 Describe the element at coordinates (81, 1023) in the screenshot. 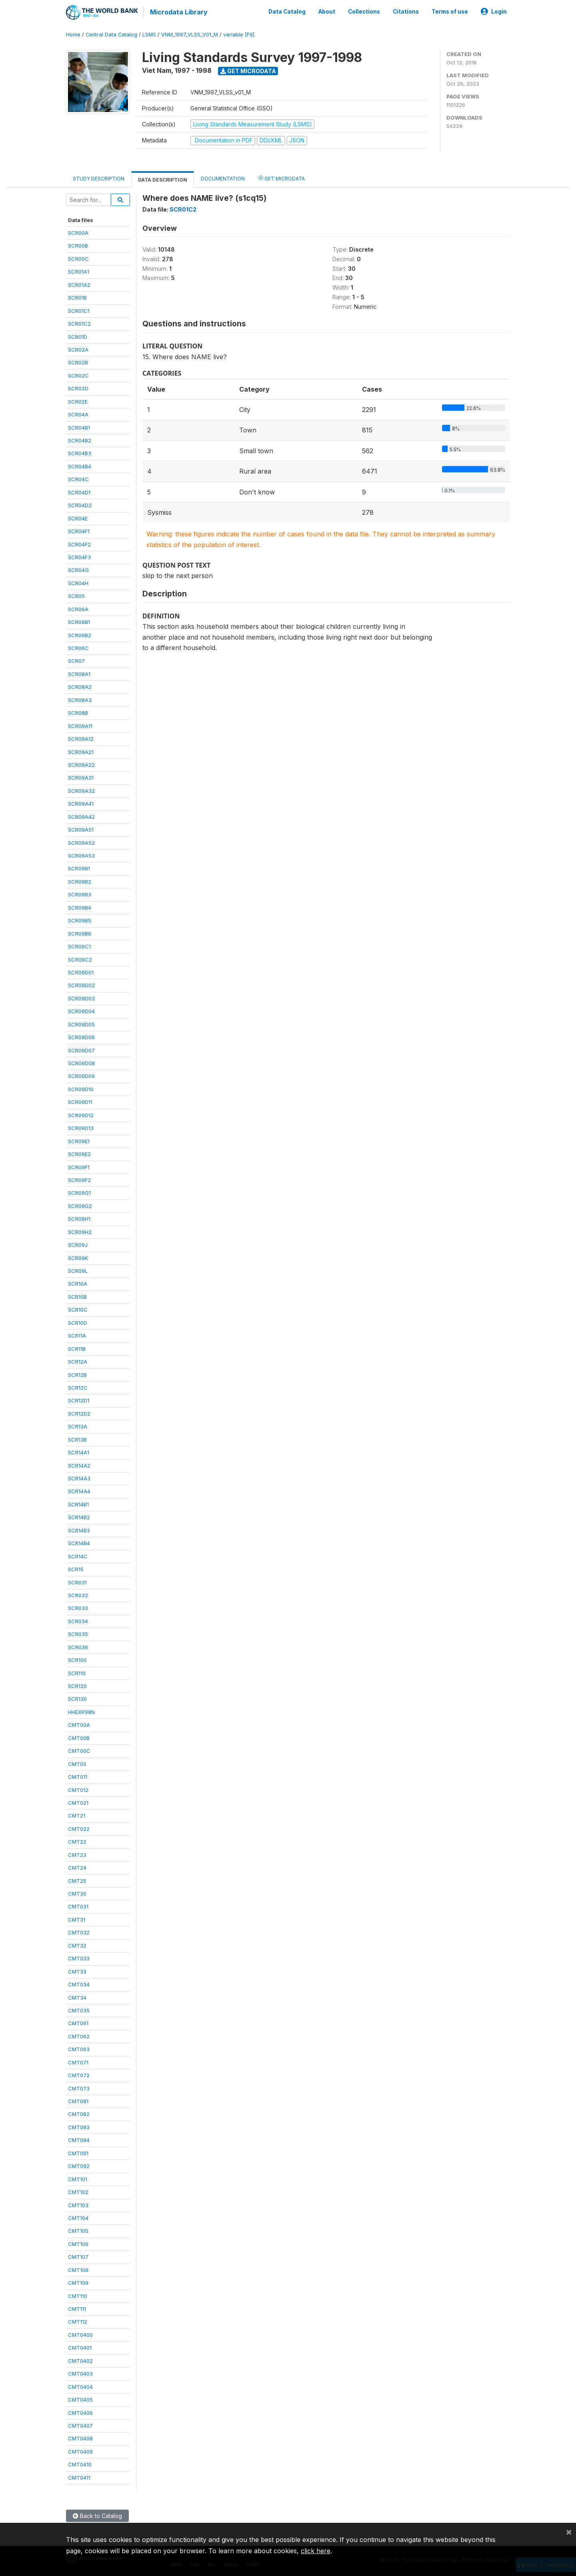

I see `SCR09D05` at that location.